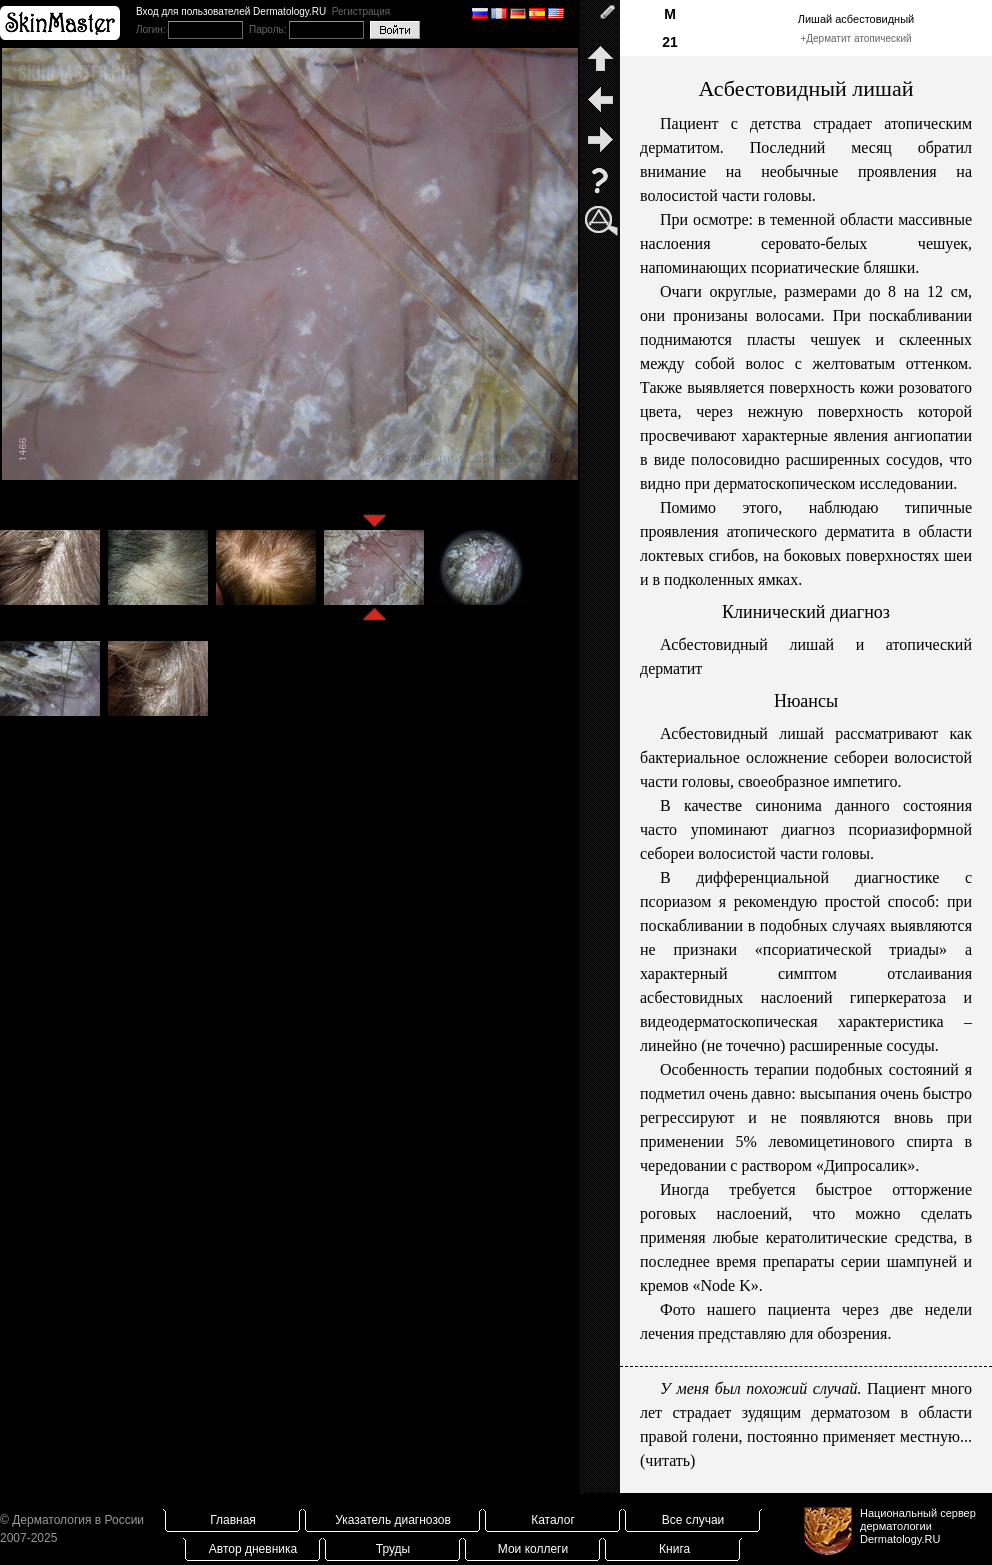 The image size is (992, 1565). I want to click on Главная, so click(233, 1520).